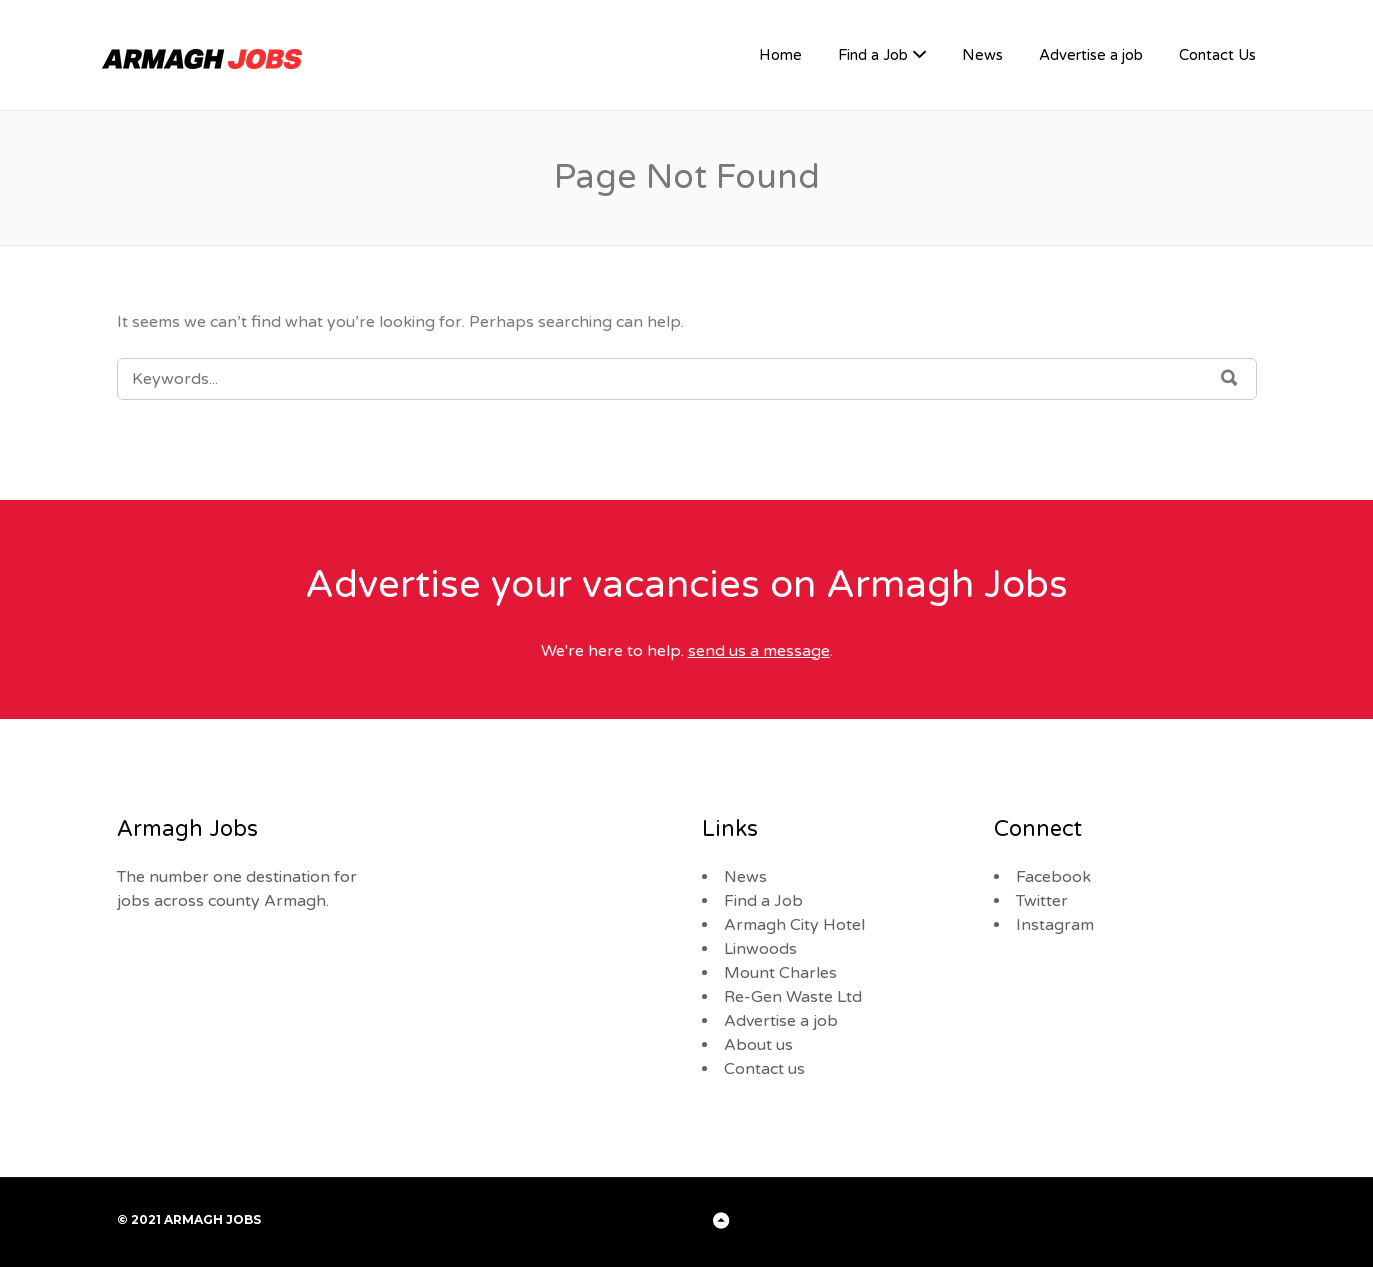 Image resolution: width=1373 pixels, height=1267 pixels. Describe the element at coordinates (1042, 901) in the screenshot. I see `Twitter` at that location.